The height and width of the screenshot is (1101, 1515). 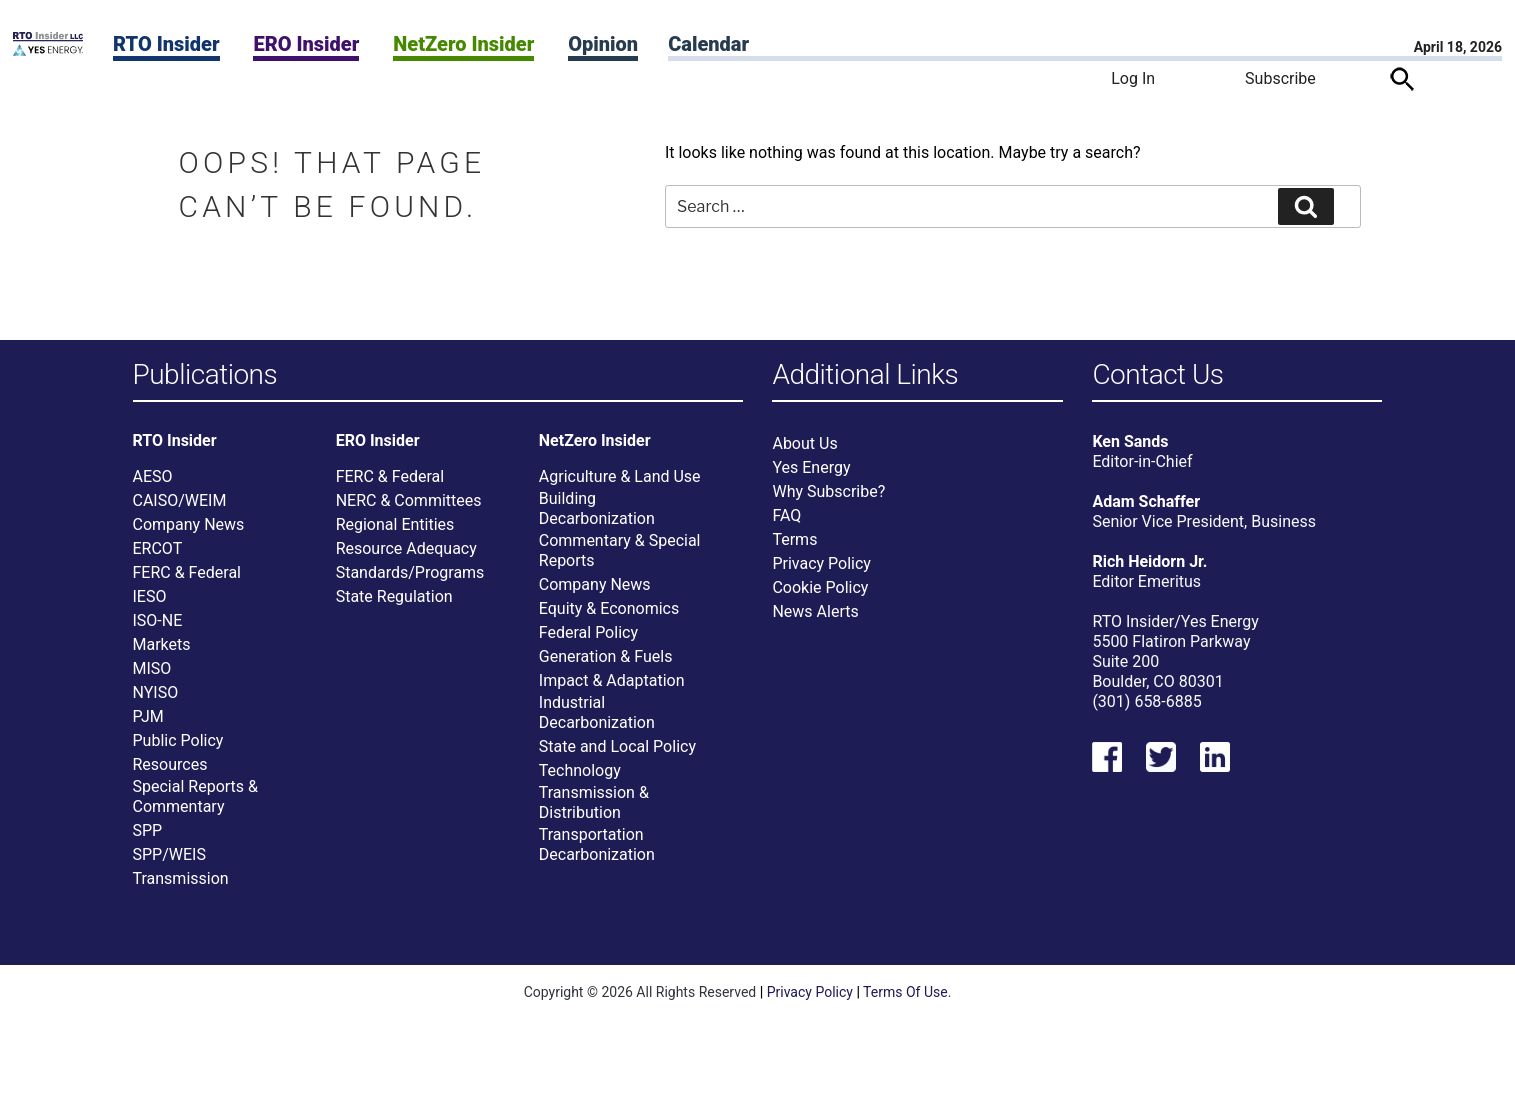 I want to click on IESO, so click(x=150, y=596).